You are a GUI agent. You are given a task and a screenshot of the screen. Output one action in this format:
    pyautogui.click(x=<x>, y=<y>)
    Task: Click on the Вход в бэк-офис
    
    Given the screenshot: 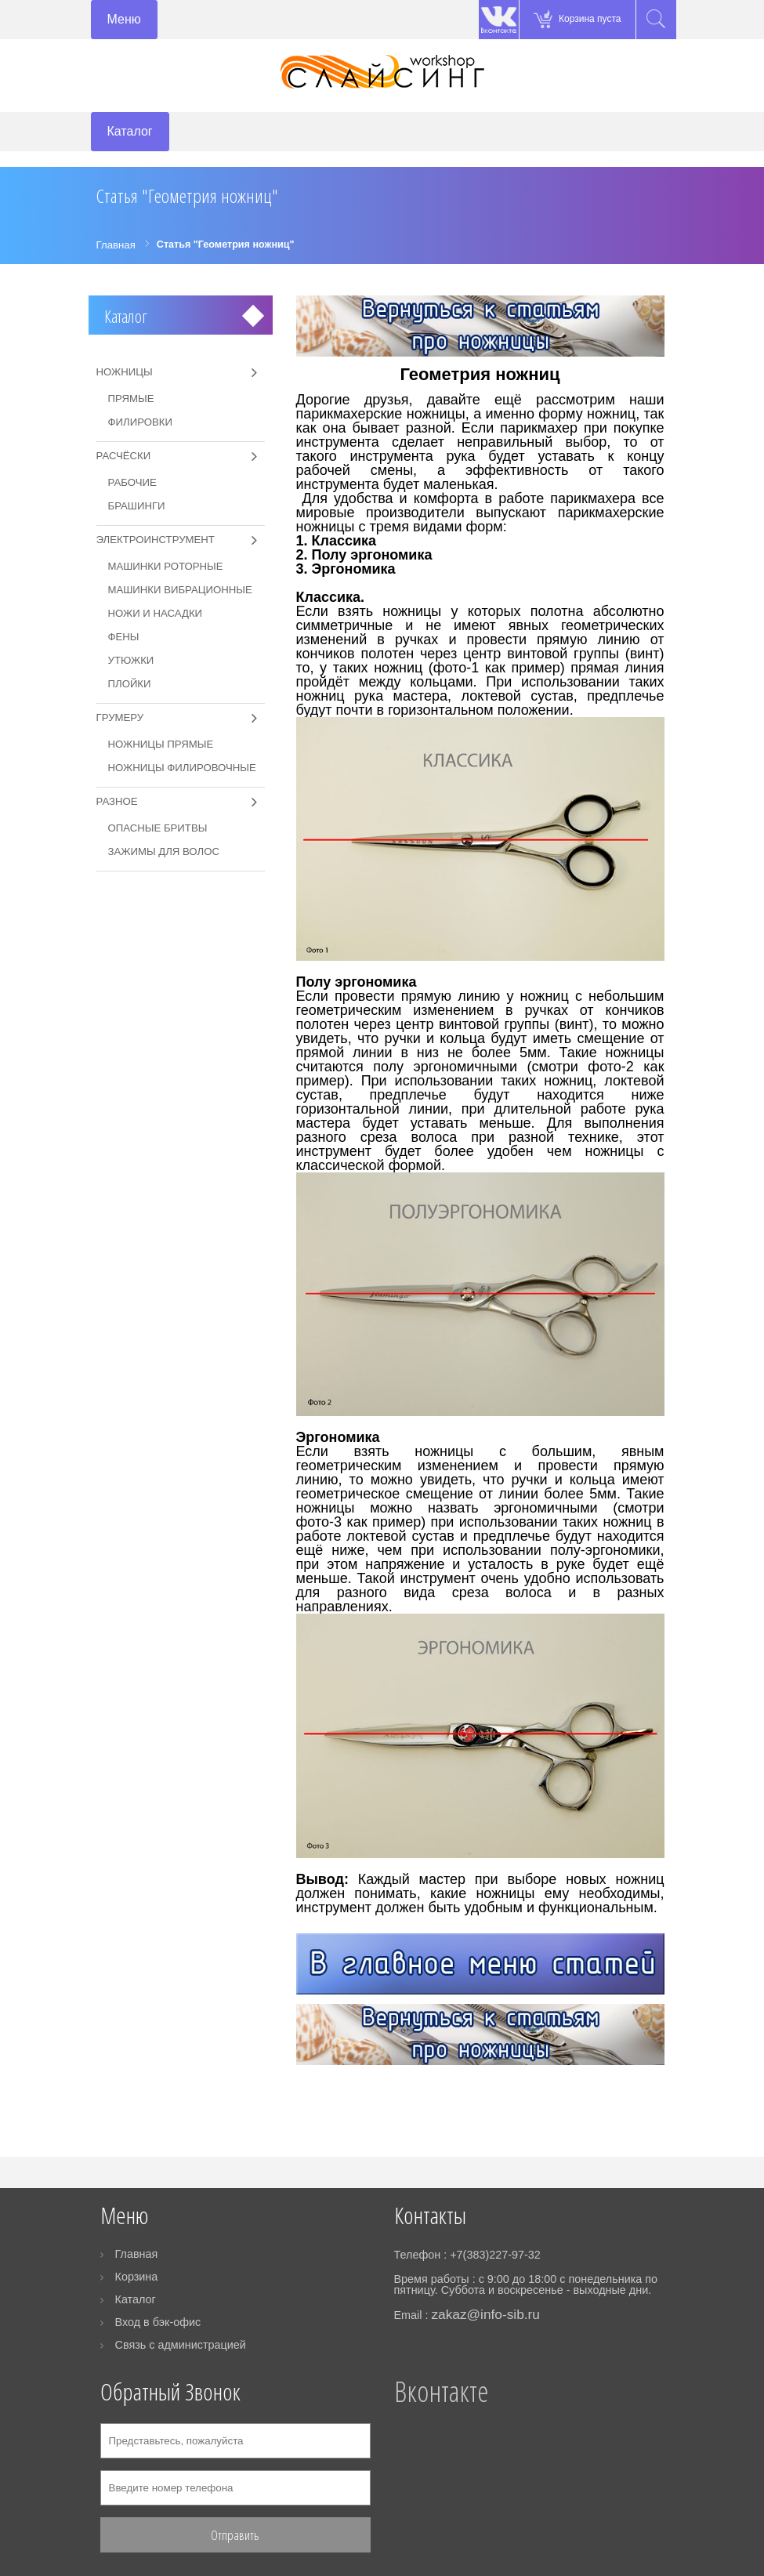 What is the action you would take?
    pyautogui.click(x=158, y=2322)
    